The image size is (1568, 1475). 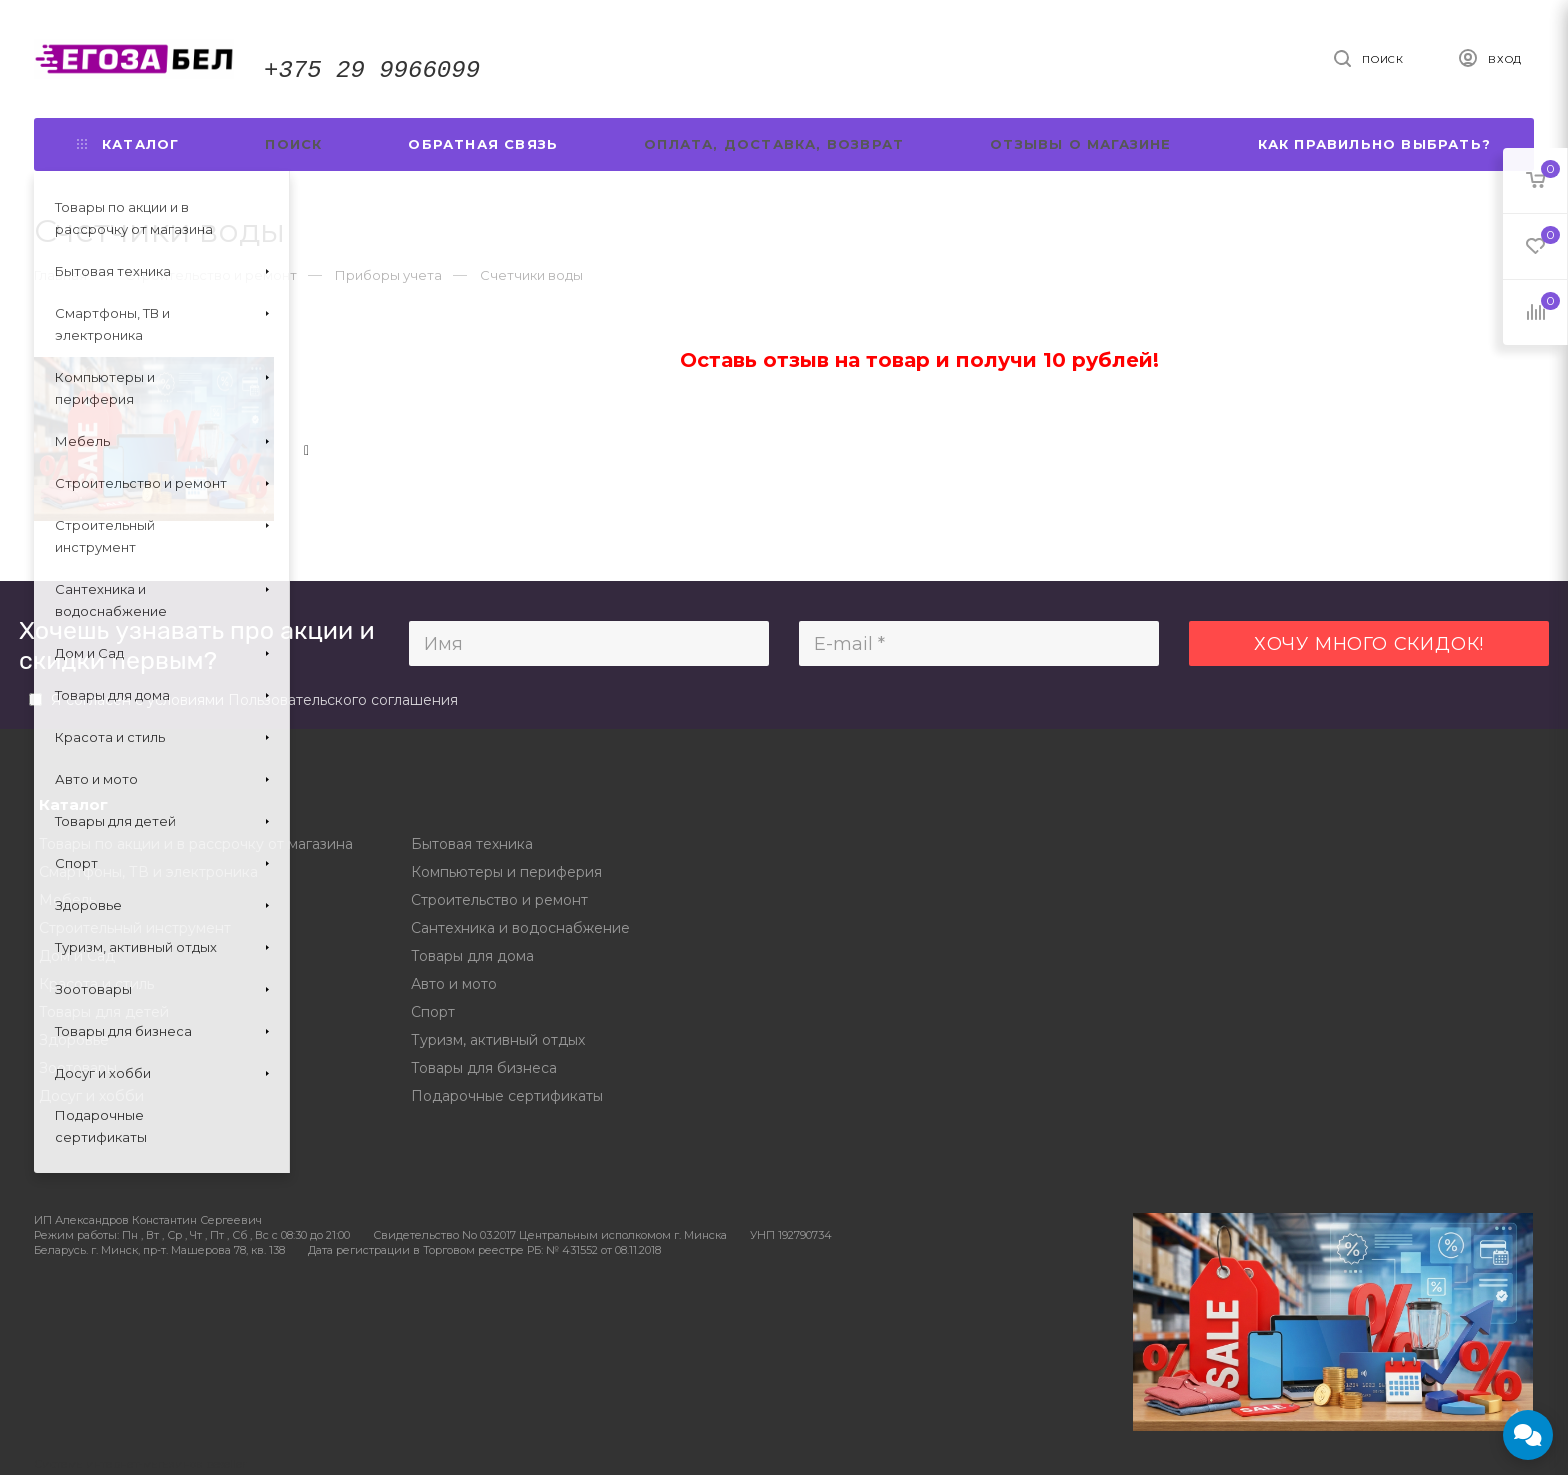 I want to click on Товары для дома, so click(x=472, y=956).